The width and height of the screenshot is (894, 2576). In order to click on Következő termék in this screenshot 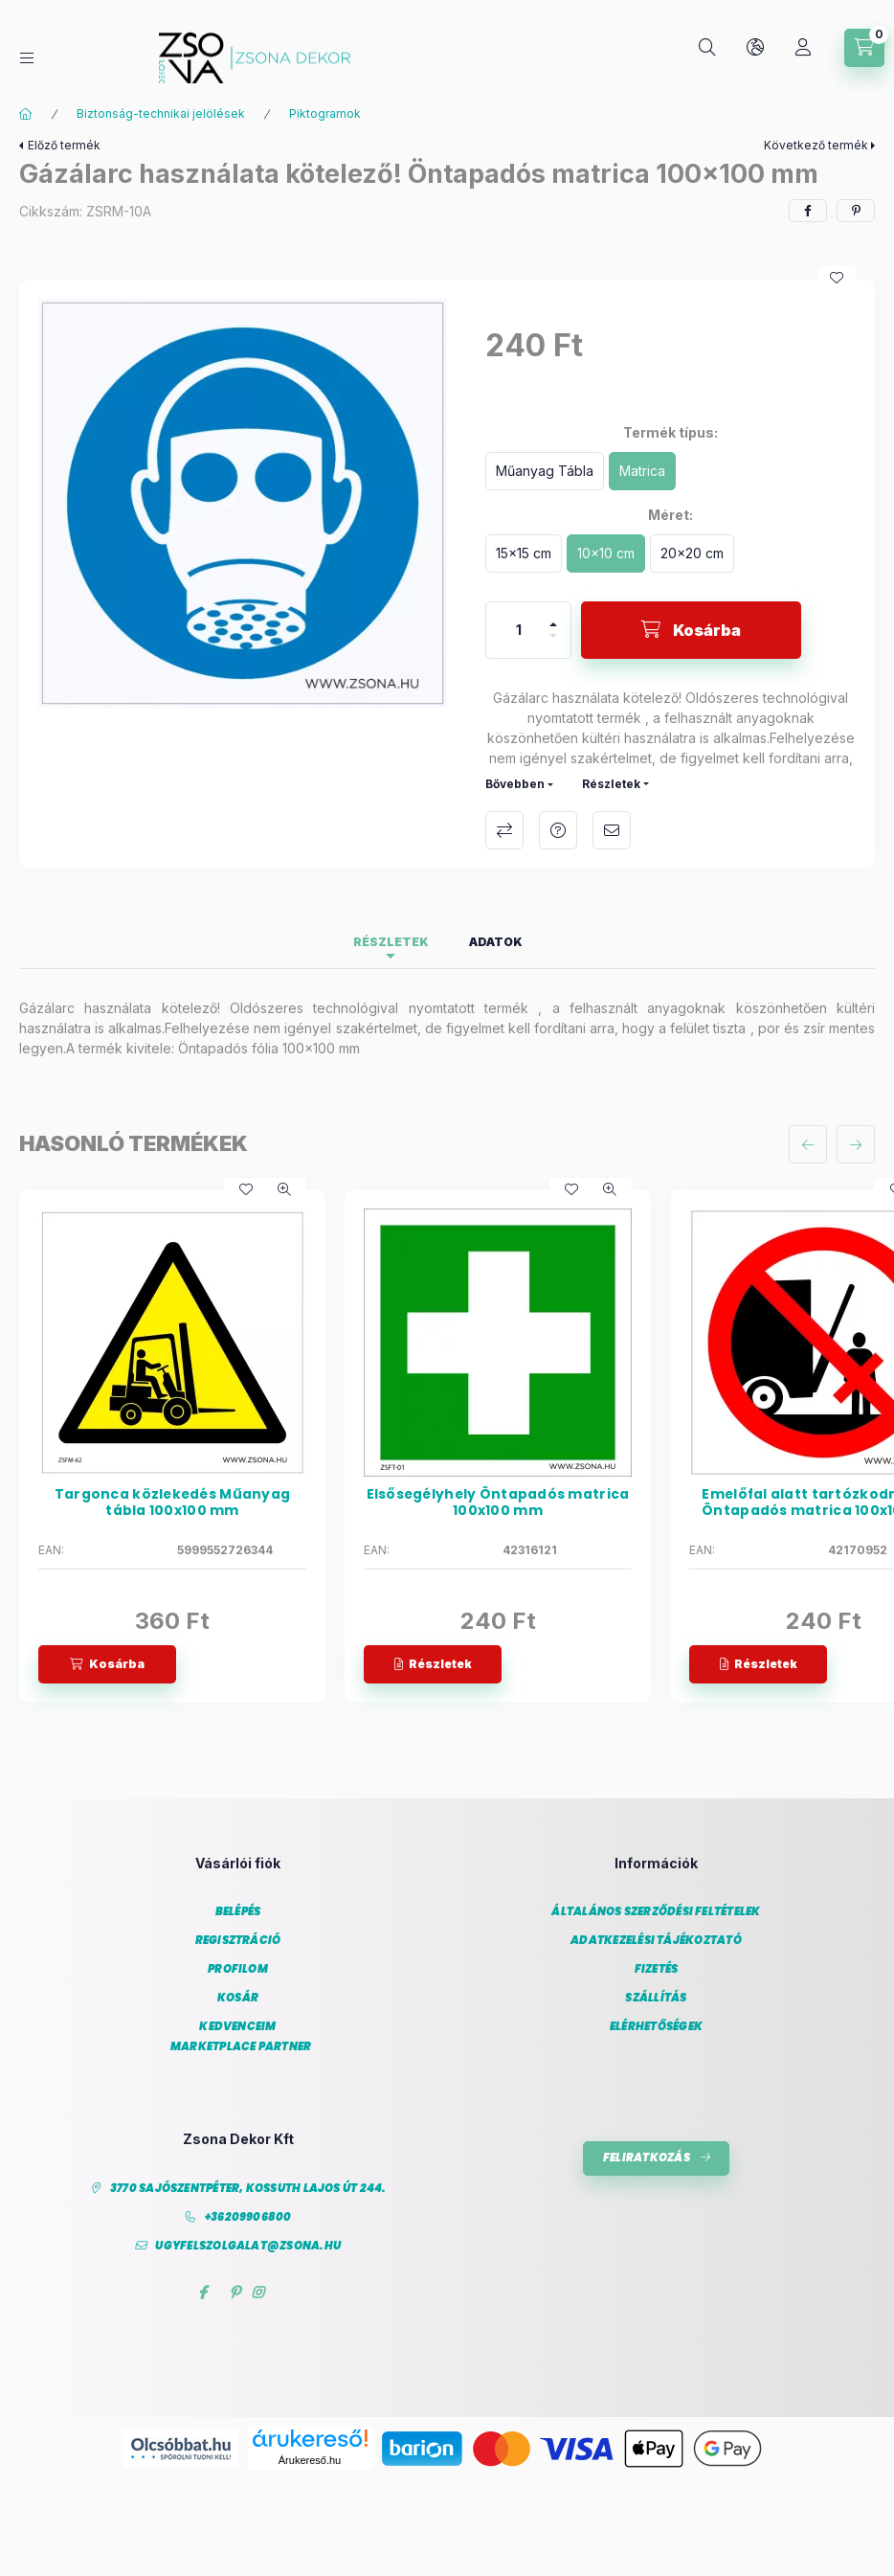, I will do `click(816, 145)`.